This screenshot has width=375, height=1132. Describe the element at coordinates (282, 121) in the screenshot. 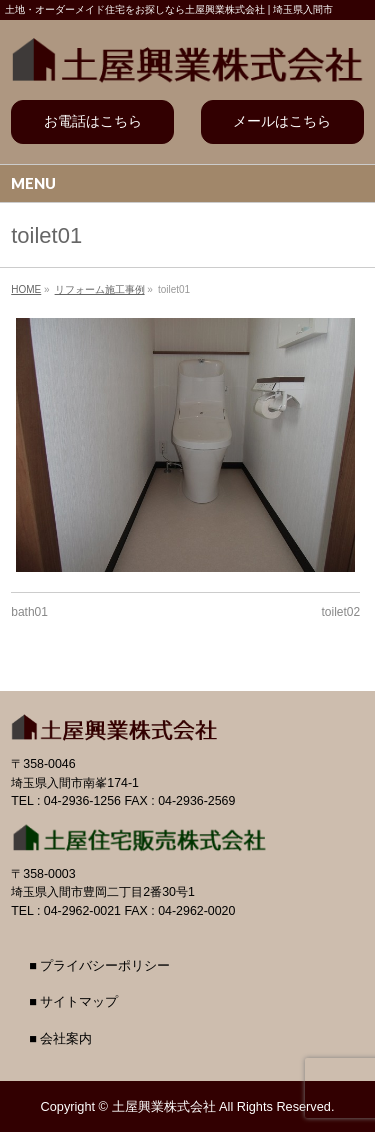

I see `メールはこちら` at that location.